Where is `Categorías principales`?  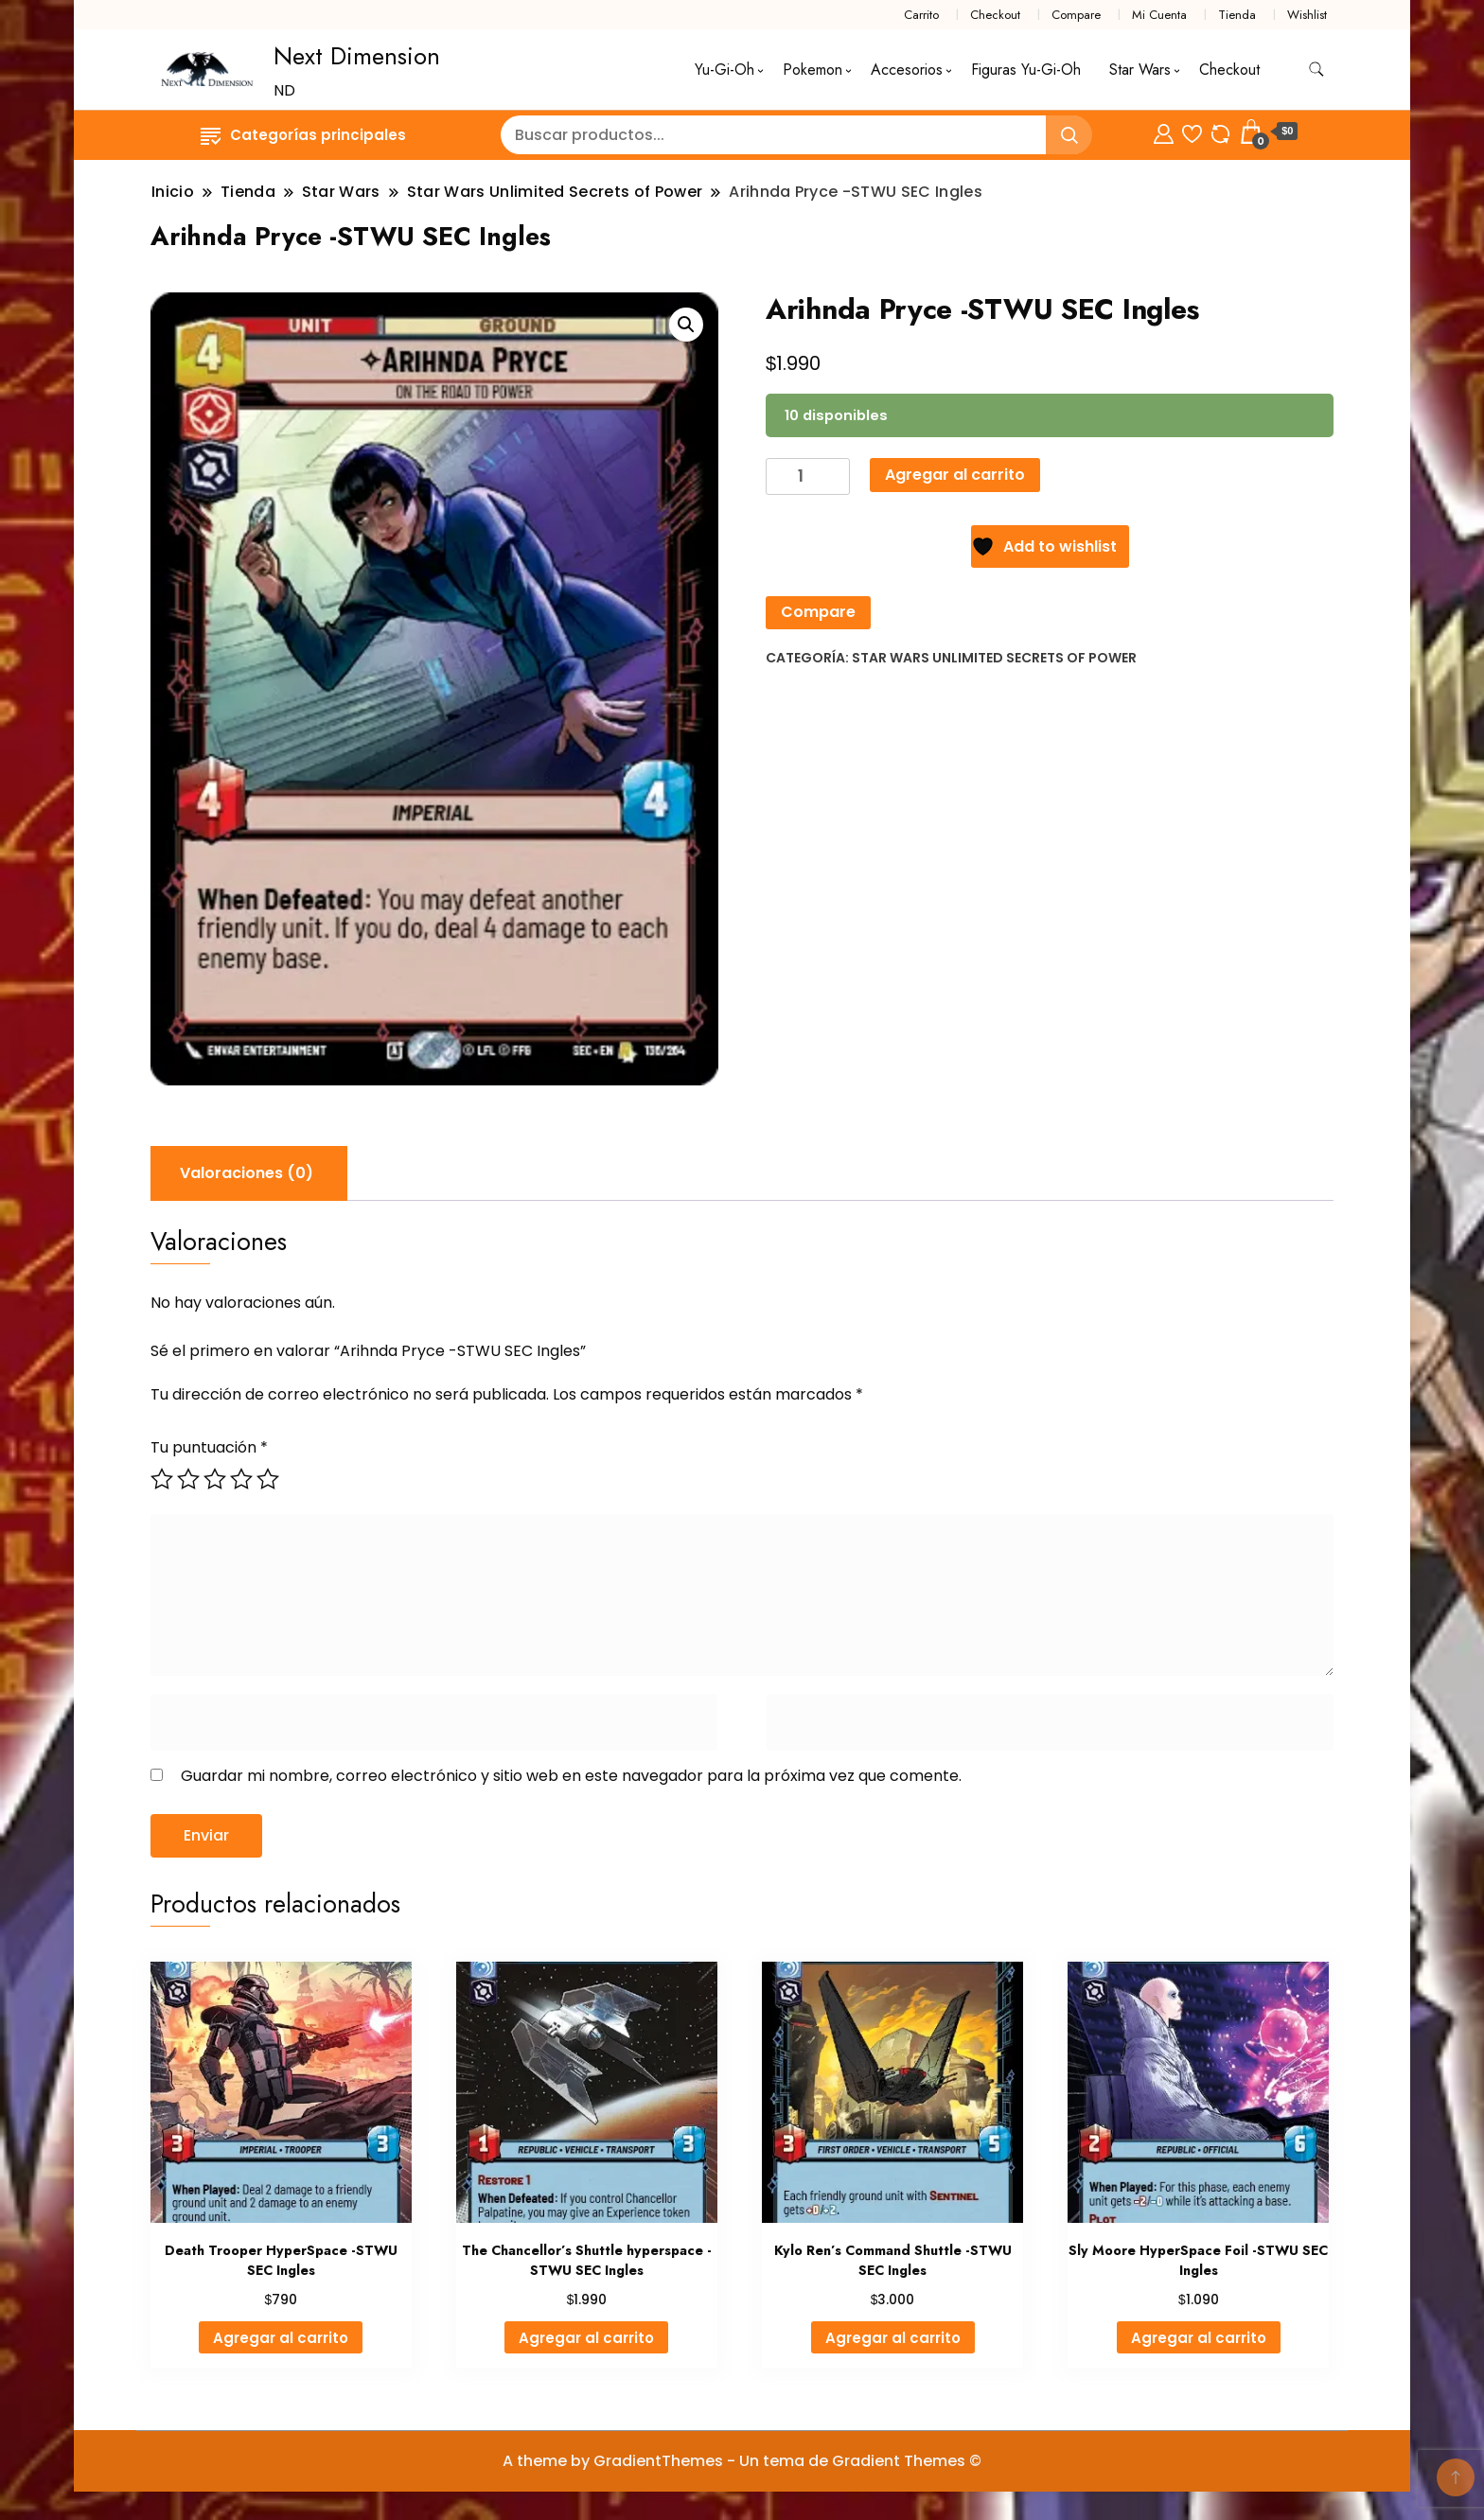
Categorías principales is located at coordinates (303, 135).